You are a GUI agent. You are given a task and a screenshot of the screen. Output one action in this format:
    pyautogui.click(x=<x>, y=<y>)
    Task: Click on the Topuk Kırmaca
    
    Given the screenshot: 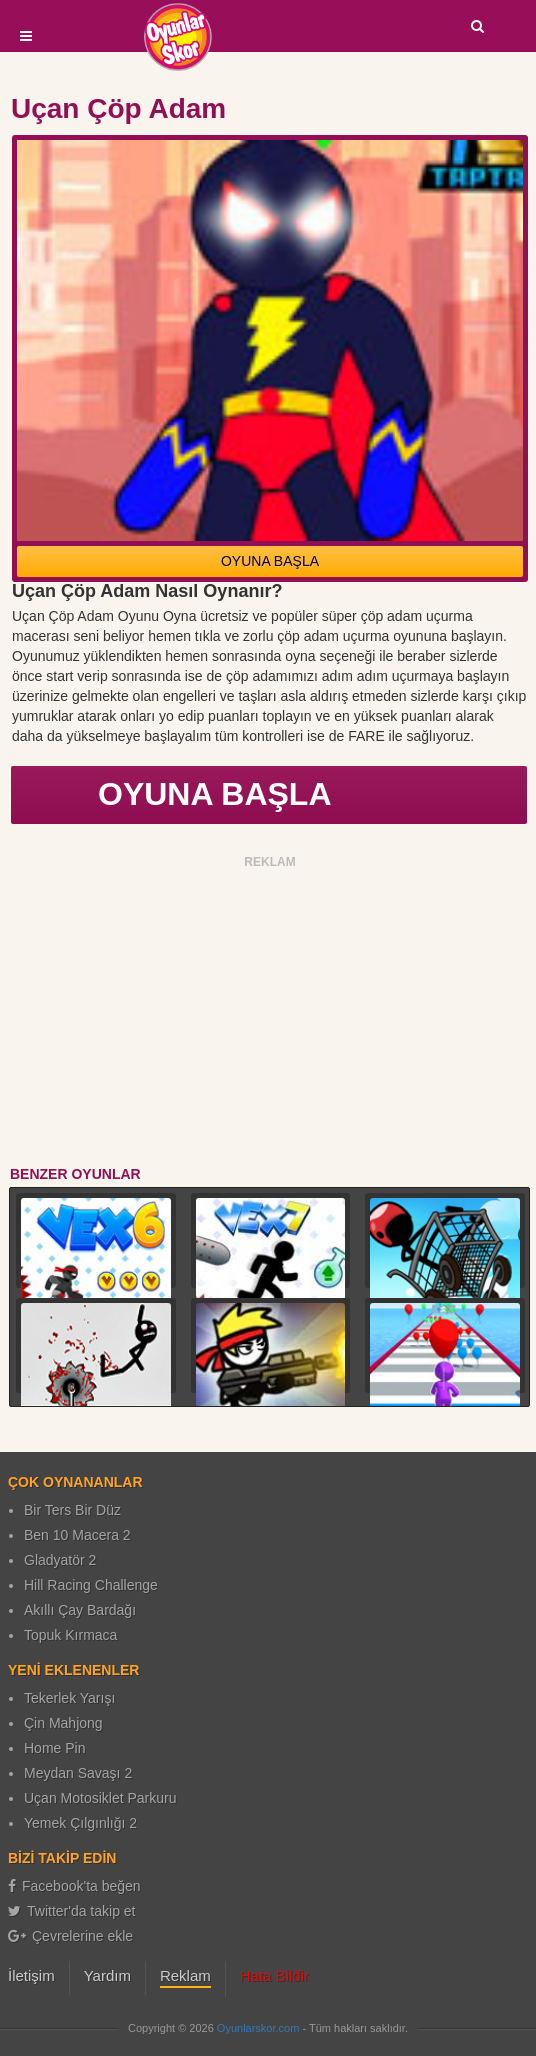 What is the action you would take?
    pyautogui.click(x=70, y=1635)
    